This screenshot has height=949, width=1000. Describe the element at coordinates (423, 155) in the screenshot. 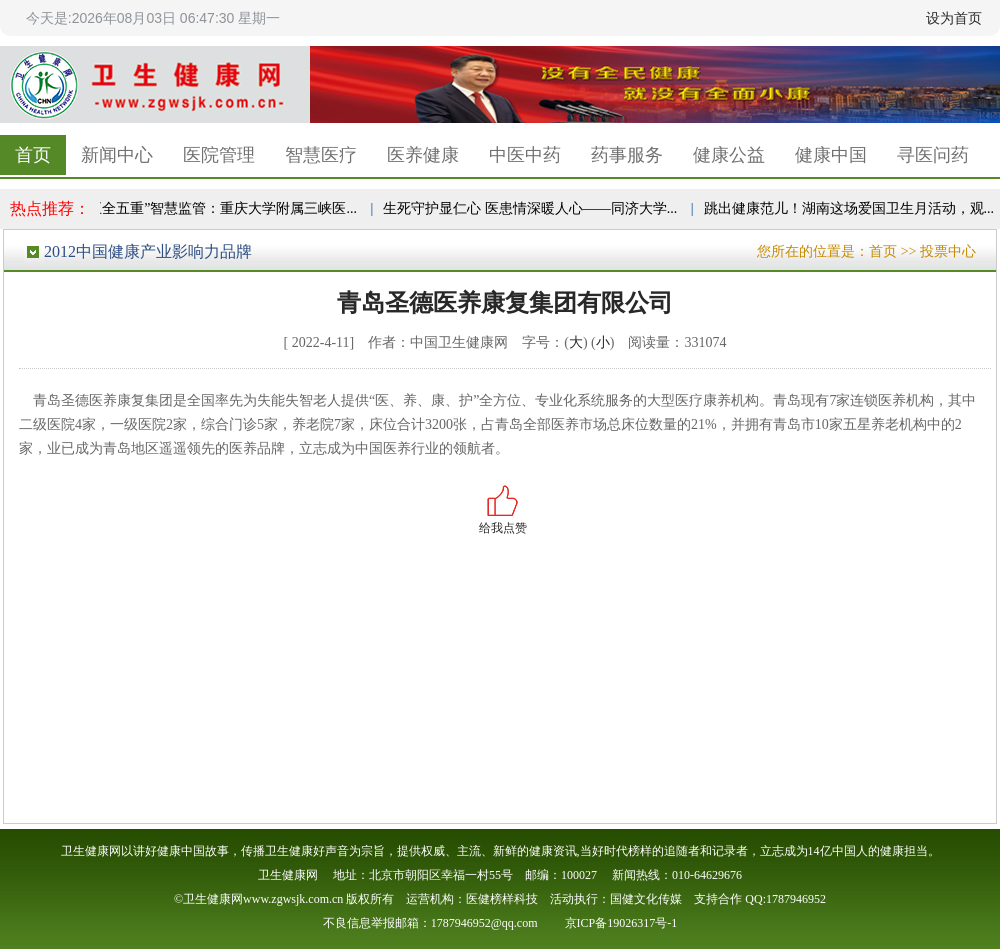

I see `医养健康` at that location.